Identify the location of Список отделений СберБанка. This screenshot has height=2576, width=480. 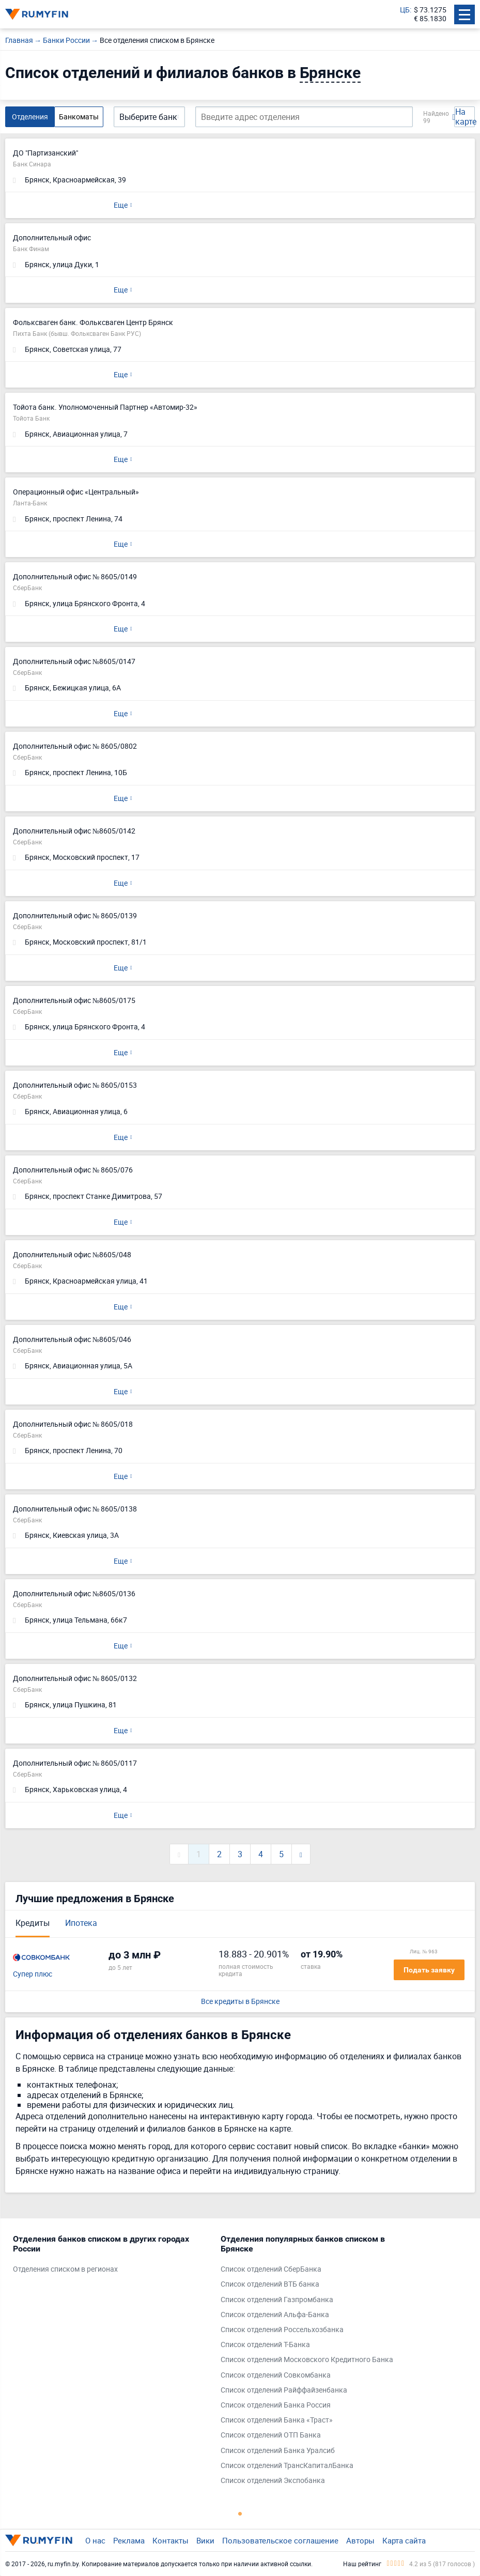
(271, 2269).